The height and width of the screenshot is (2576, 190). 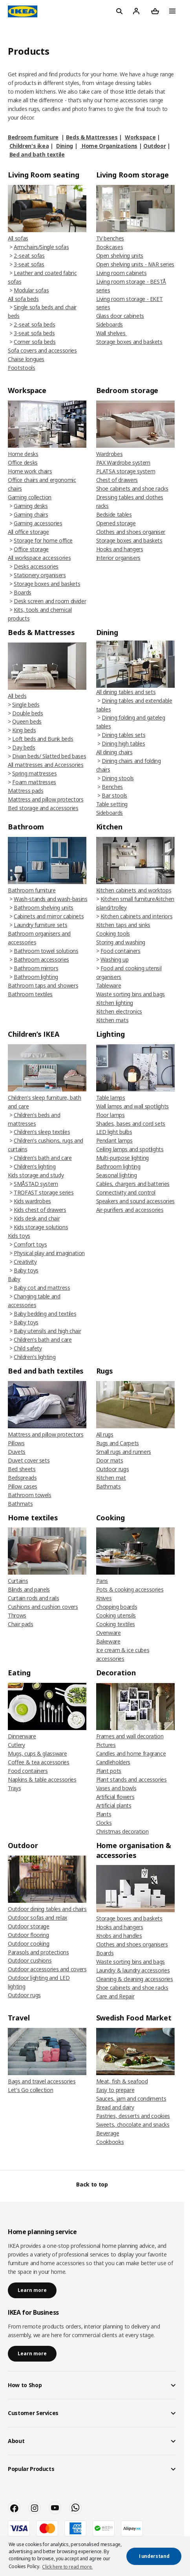 I want to click on Corner sofa beds, so click(x=34, y=341).